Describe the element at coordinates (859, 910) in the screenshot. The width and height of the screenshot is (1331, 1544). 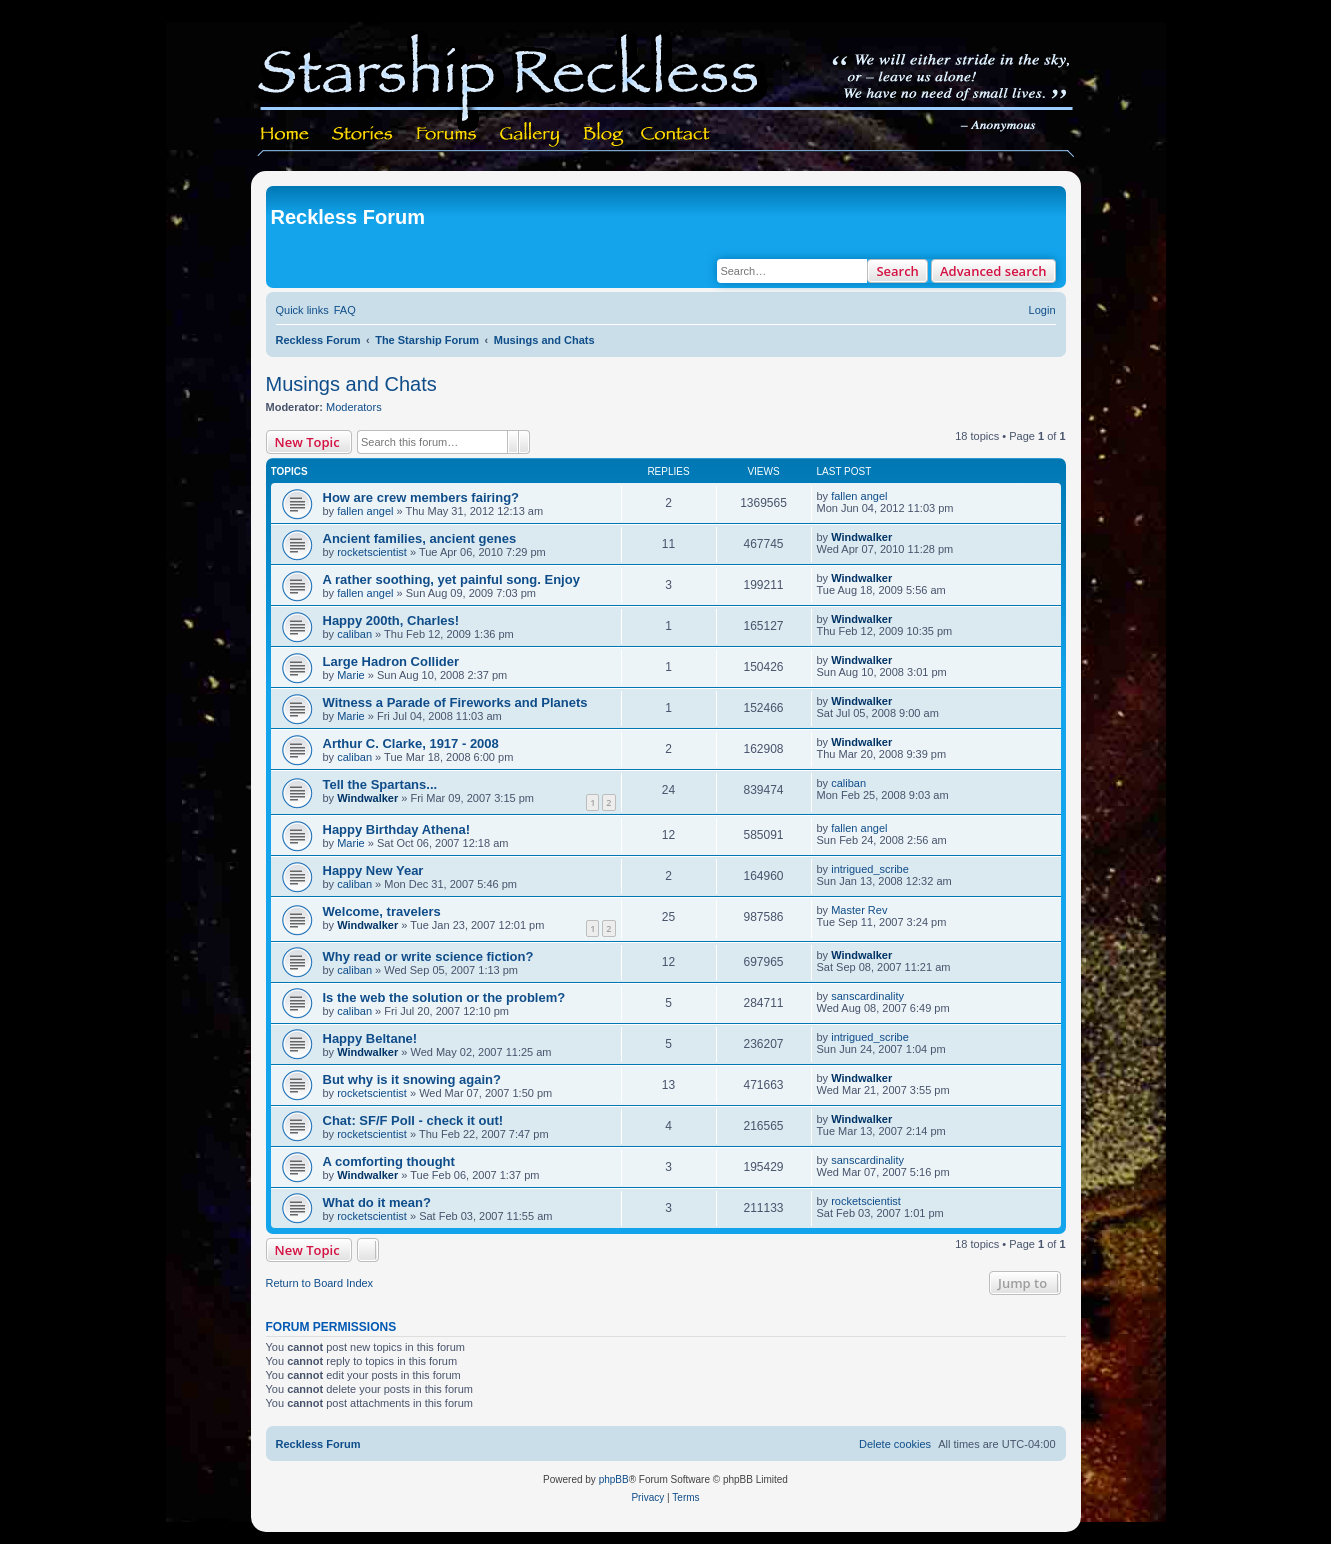
I see `Master Rev` at that location.